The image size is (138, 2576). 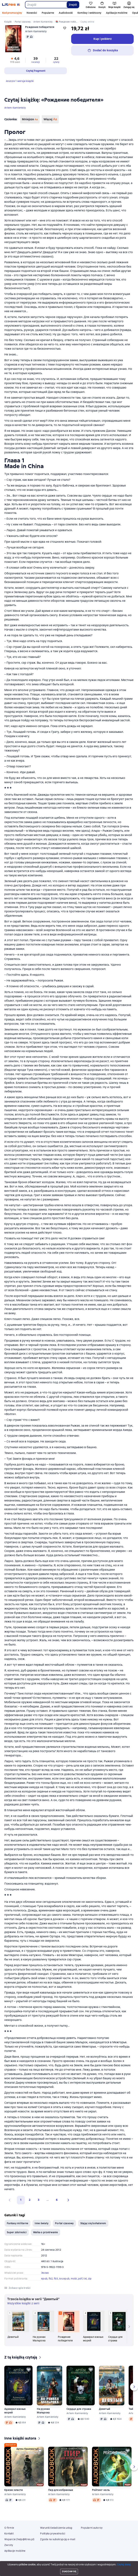 I want to click on mobi, so click(x=74, y=2278).